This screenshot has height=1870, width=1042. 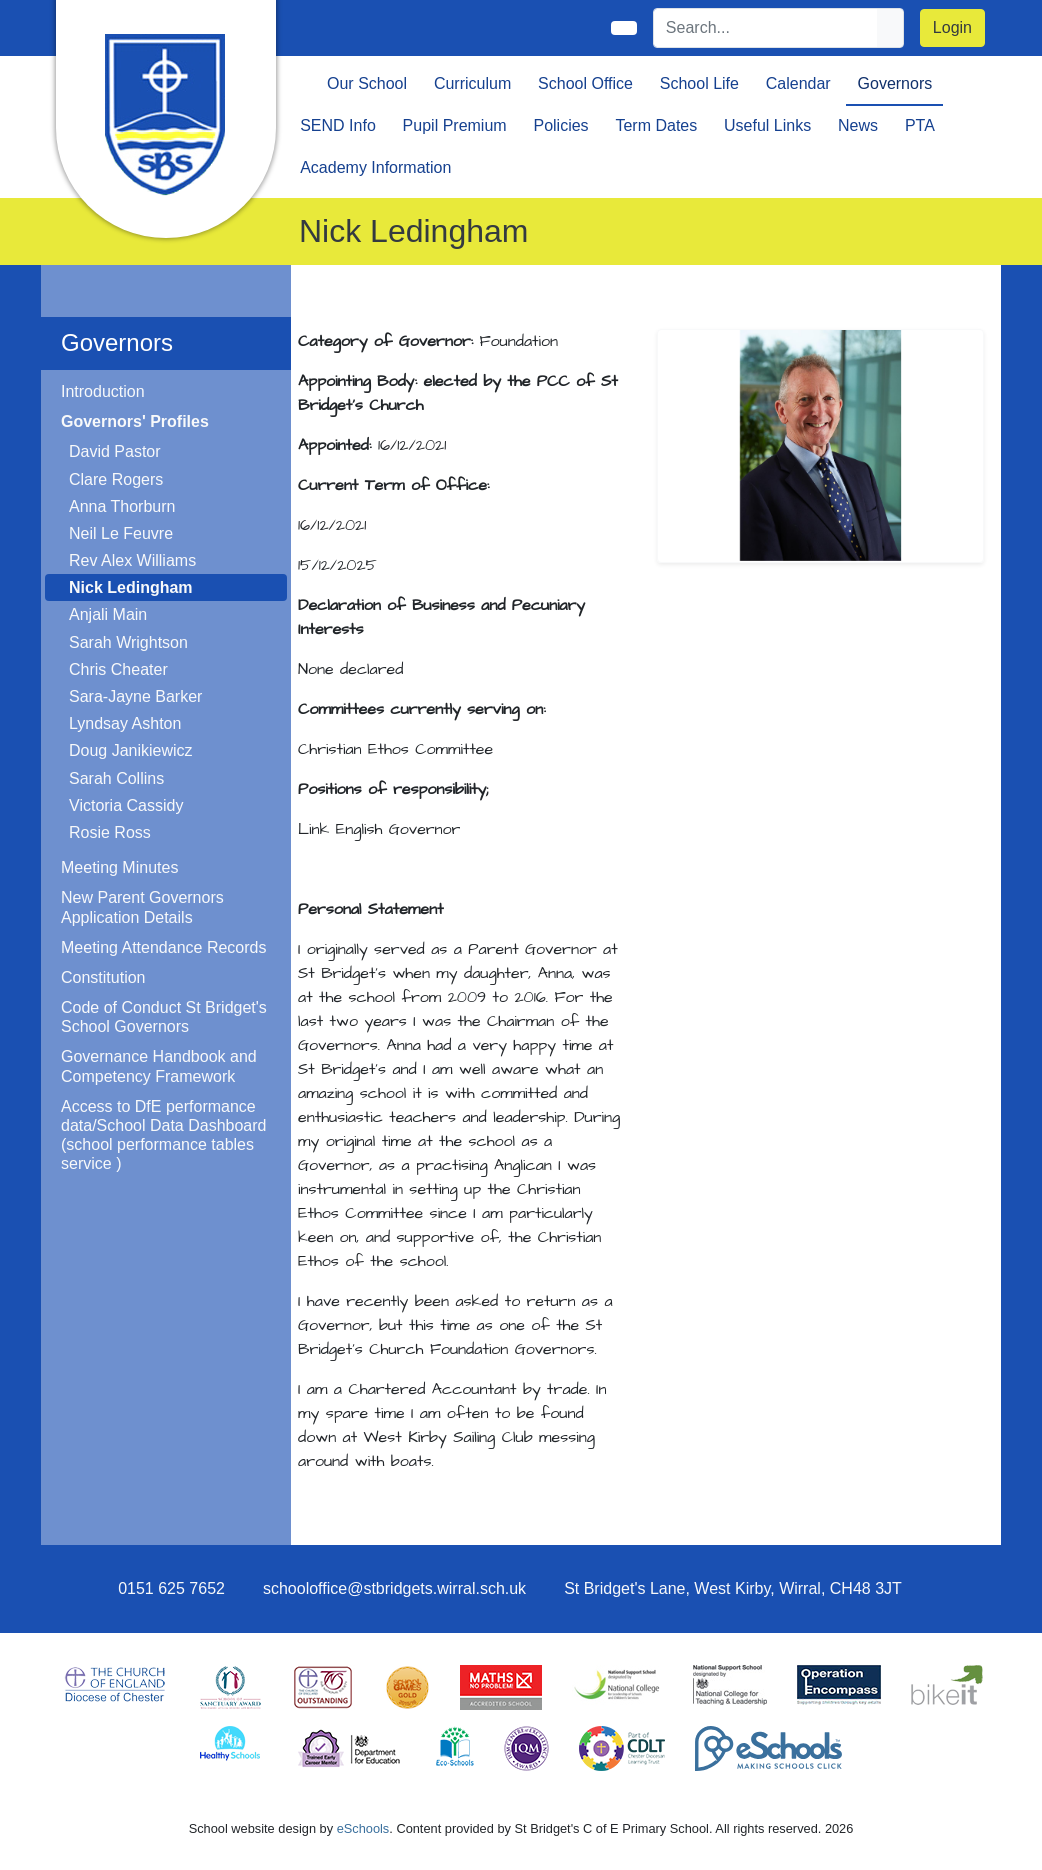 What do you see at coordinates (163, 1135) in the screenshot?
I see `Access to DfE performance data/School Data Dashboard (school performance tables service )` at bounding box center [163, 1135].